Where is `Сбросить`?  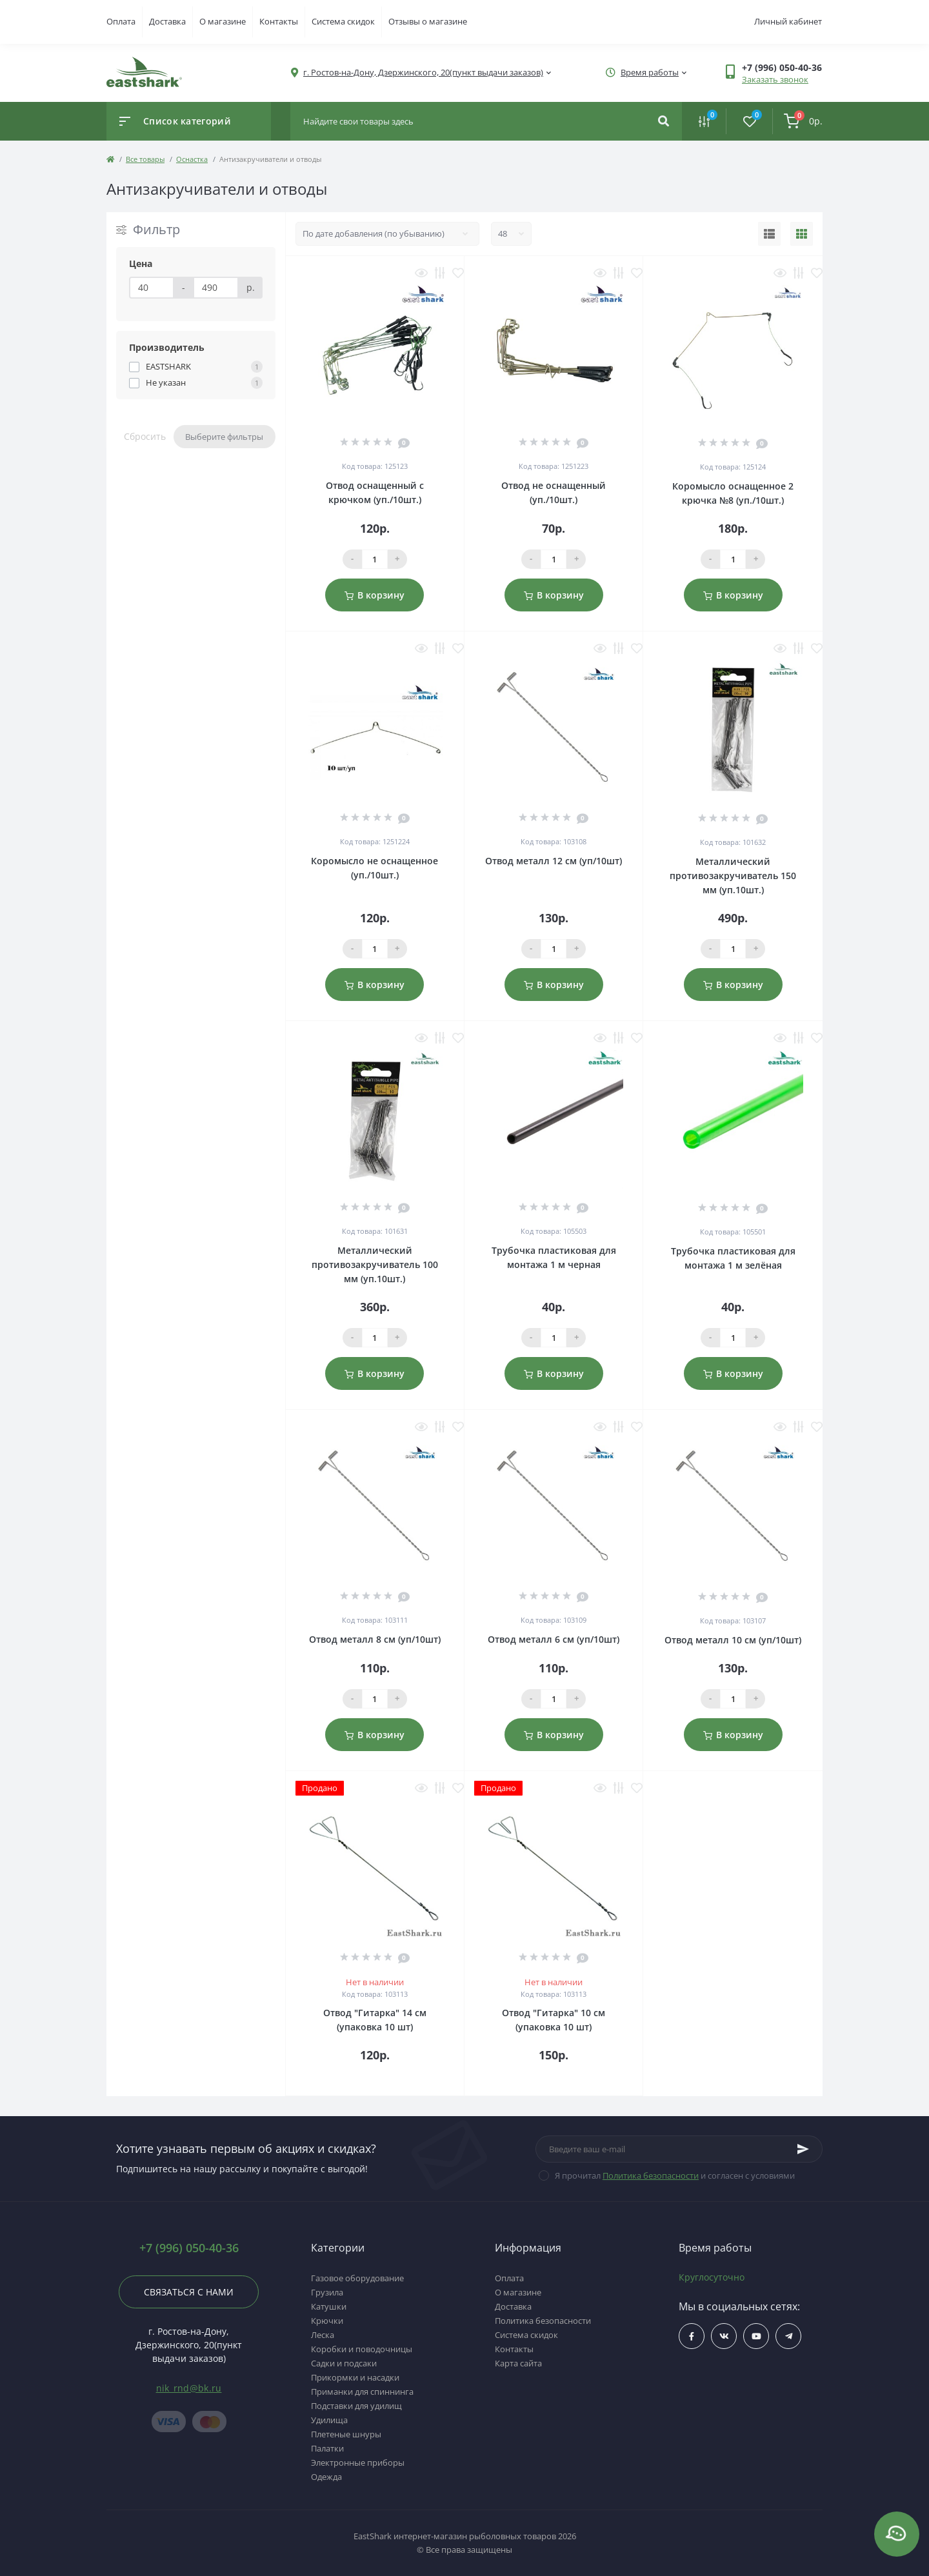 Сбросить is located at coordinates (145, 436).